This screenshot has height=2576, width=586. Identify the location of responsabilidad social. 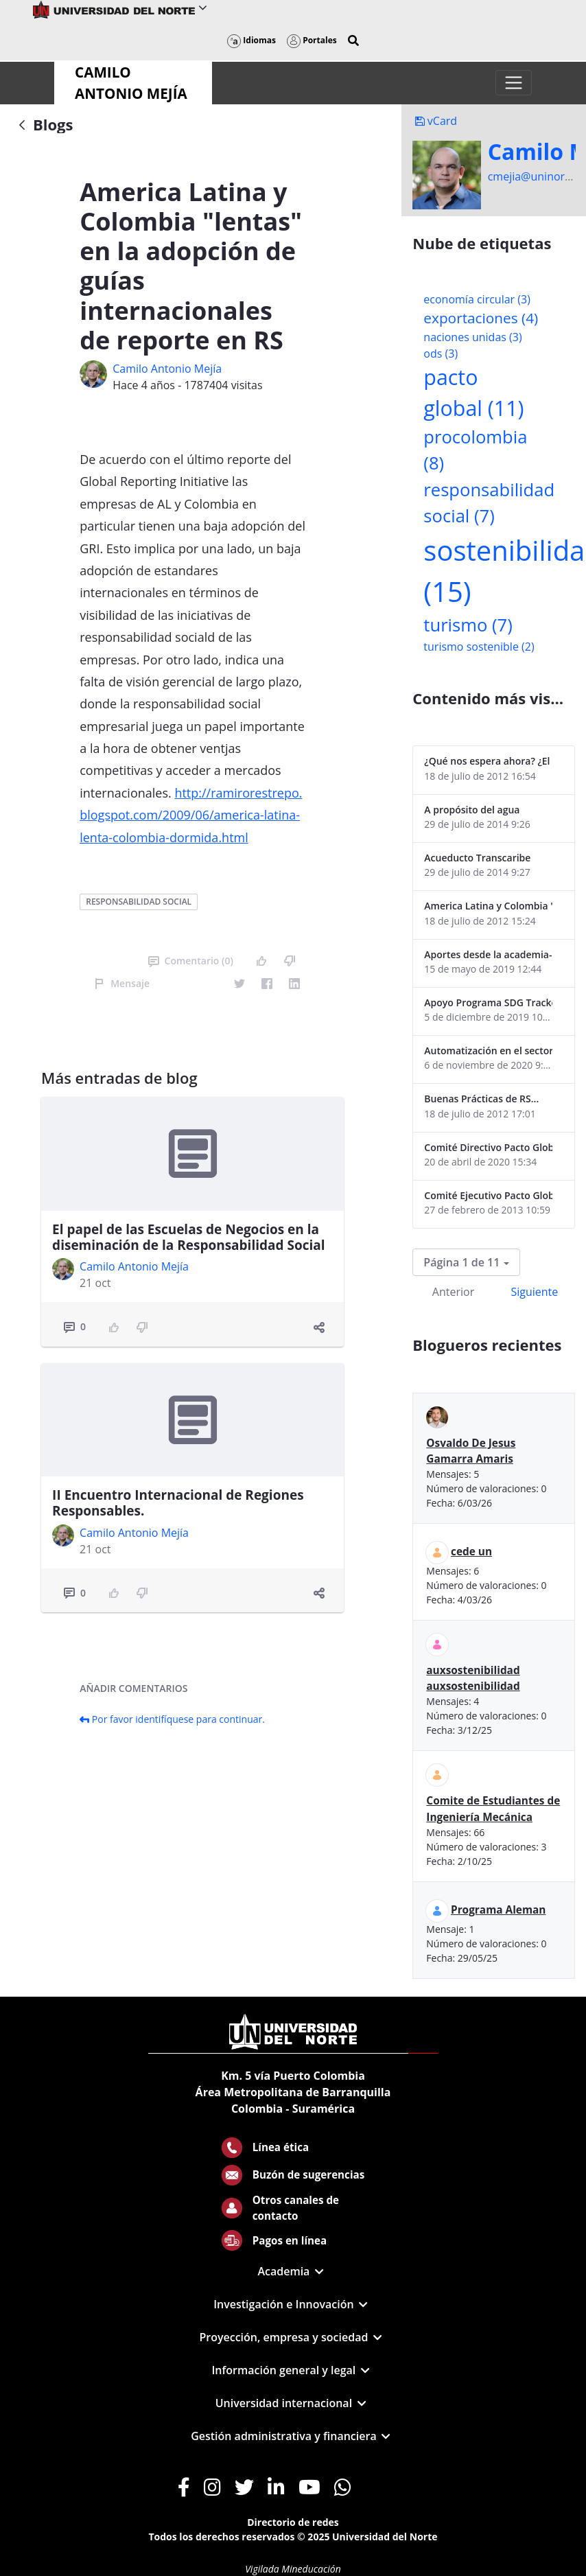
(138, 901).